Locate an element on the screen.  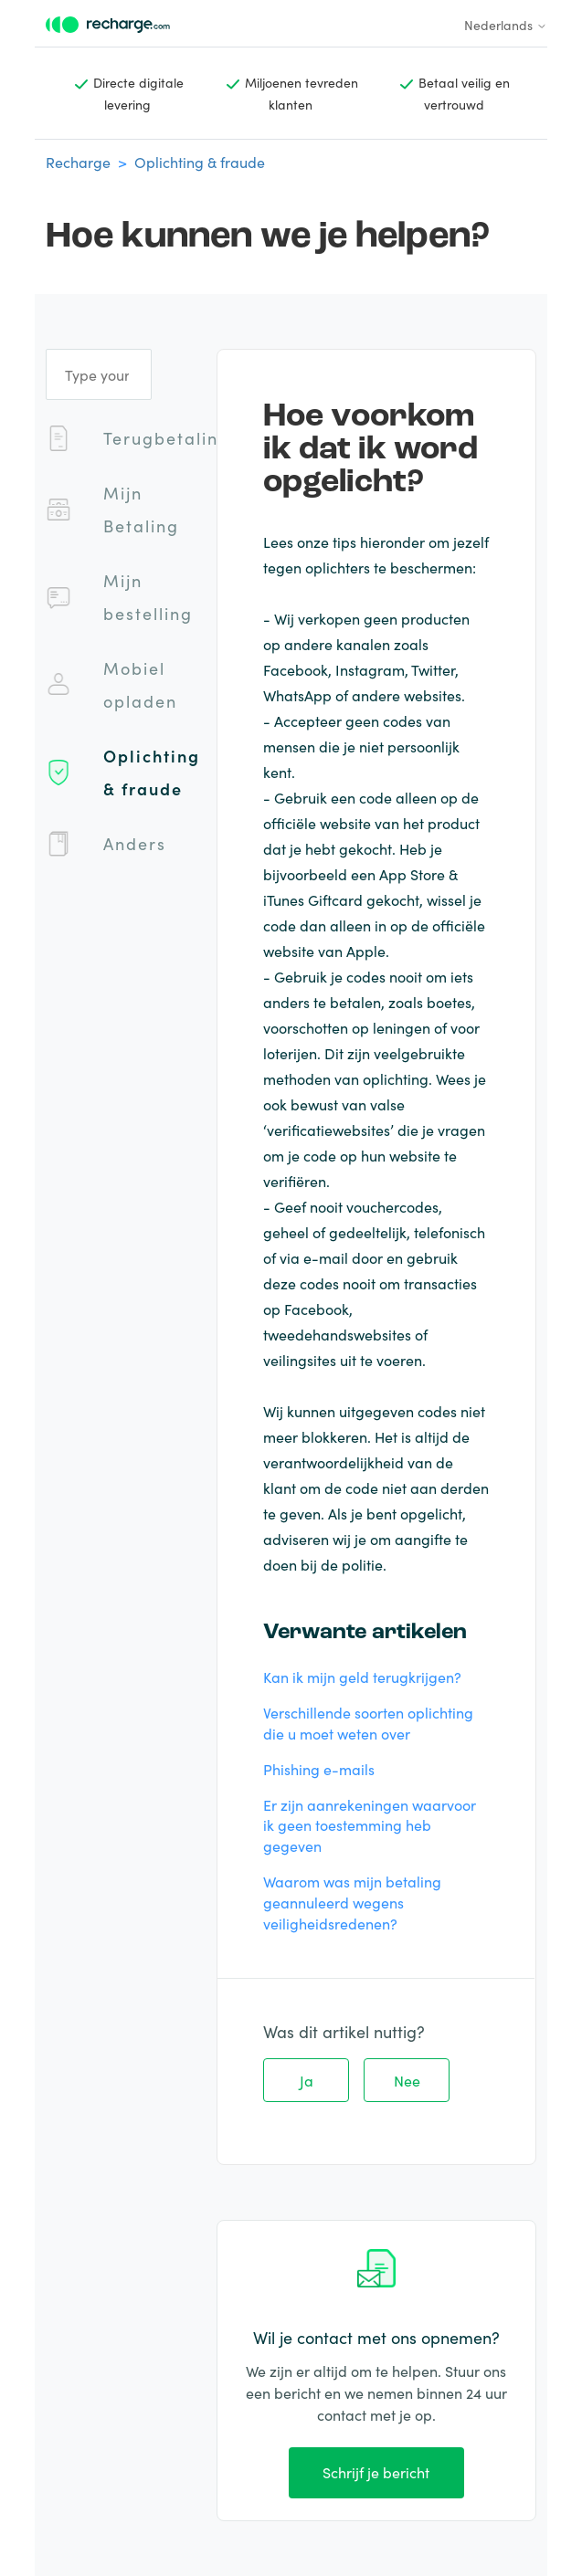
Recharge is located at coordinates (78, 162).